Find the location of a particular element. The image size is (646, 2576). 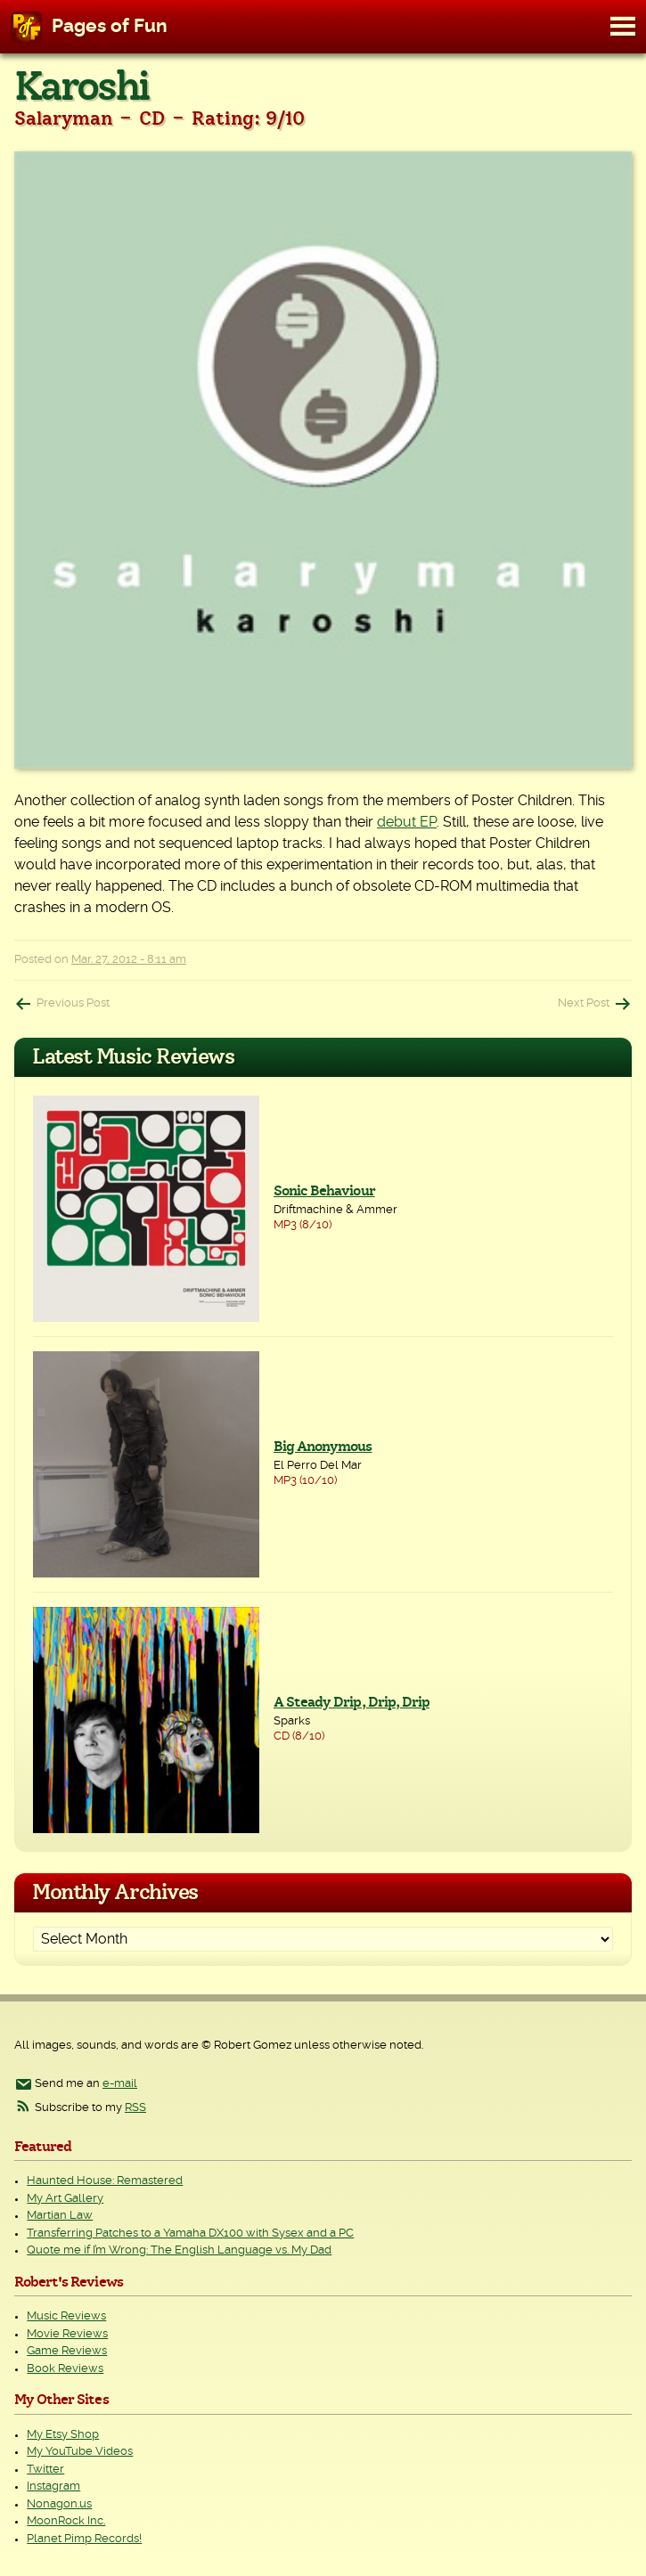

Music Reviews is located at coordinates (66, 2316).